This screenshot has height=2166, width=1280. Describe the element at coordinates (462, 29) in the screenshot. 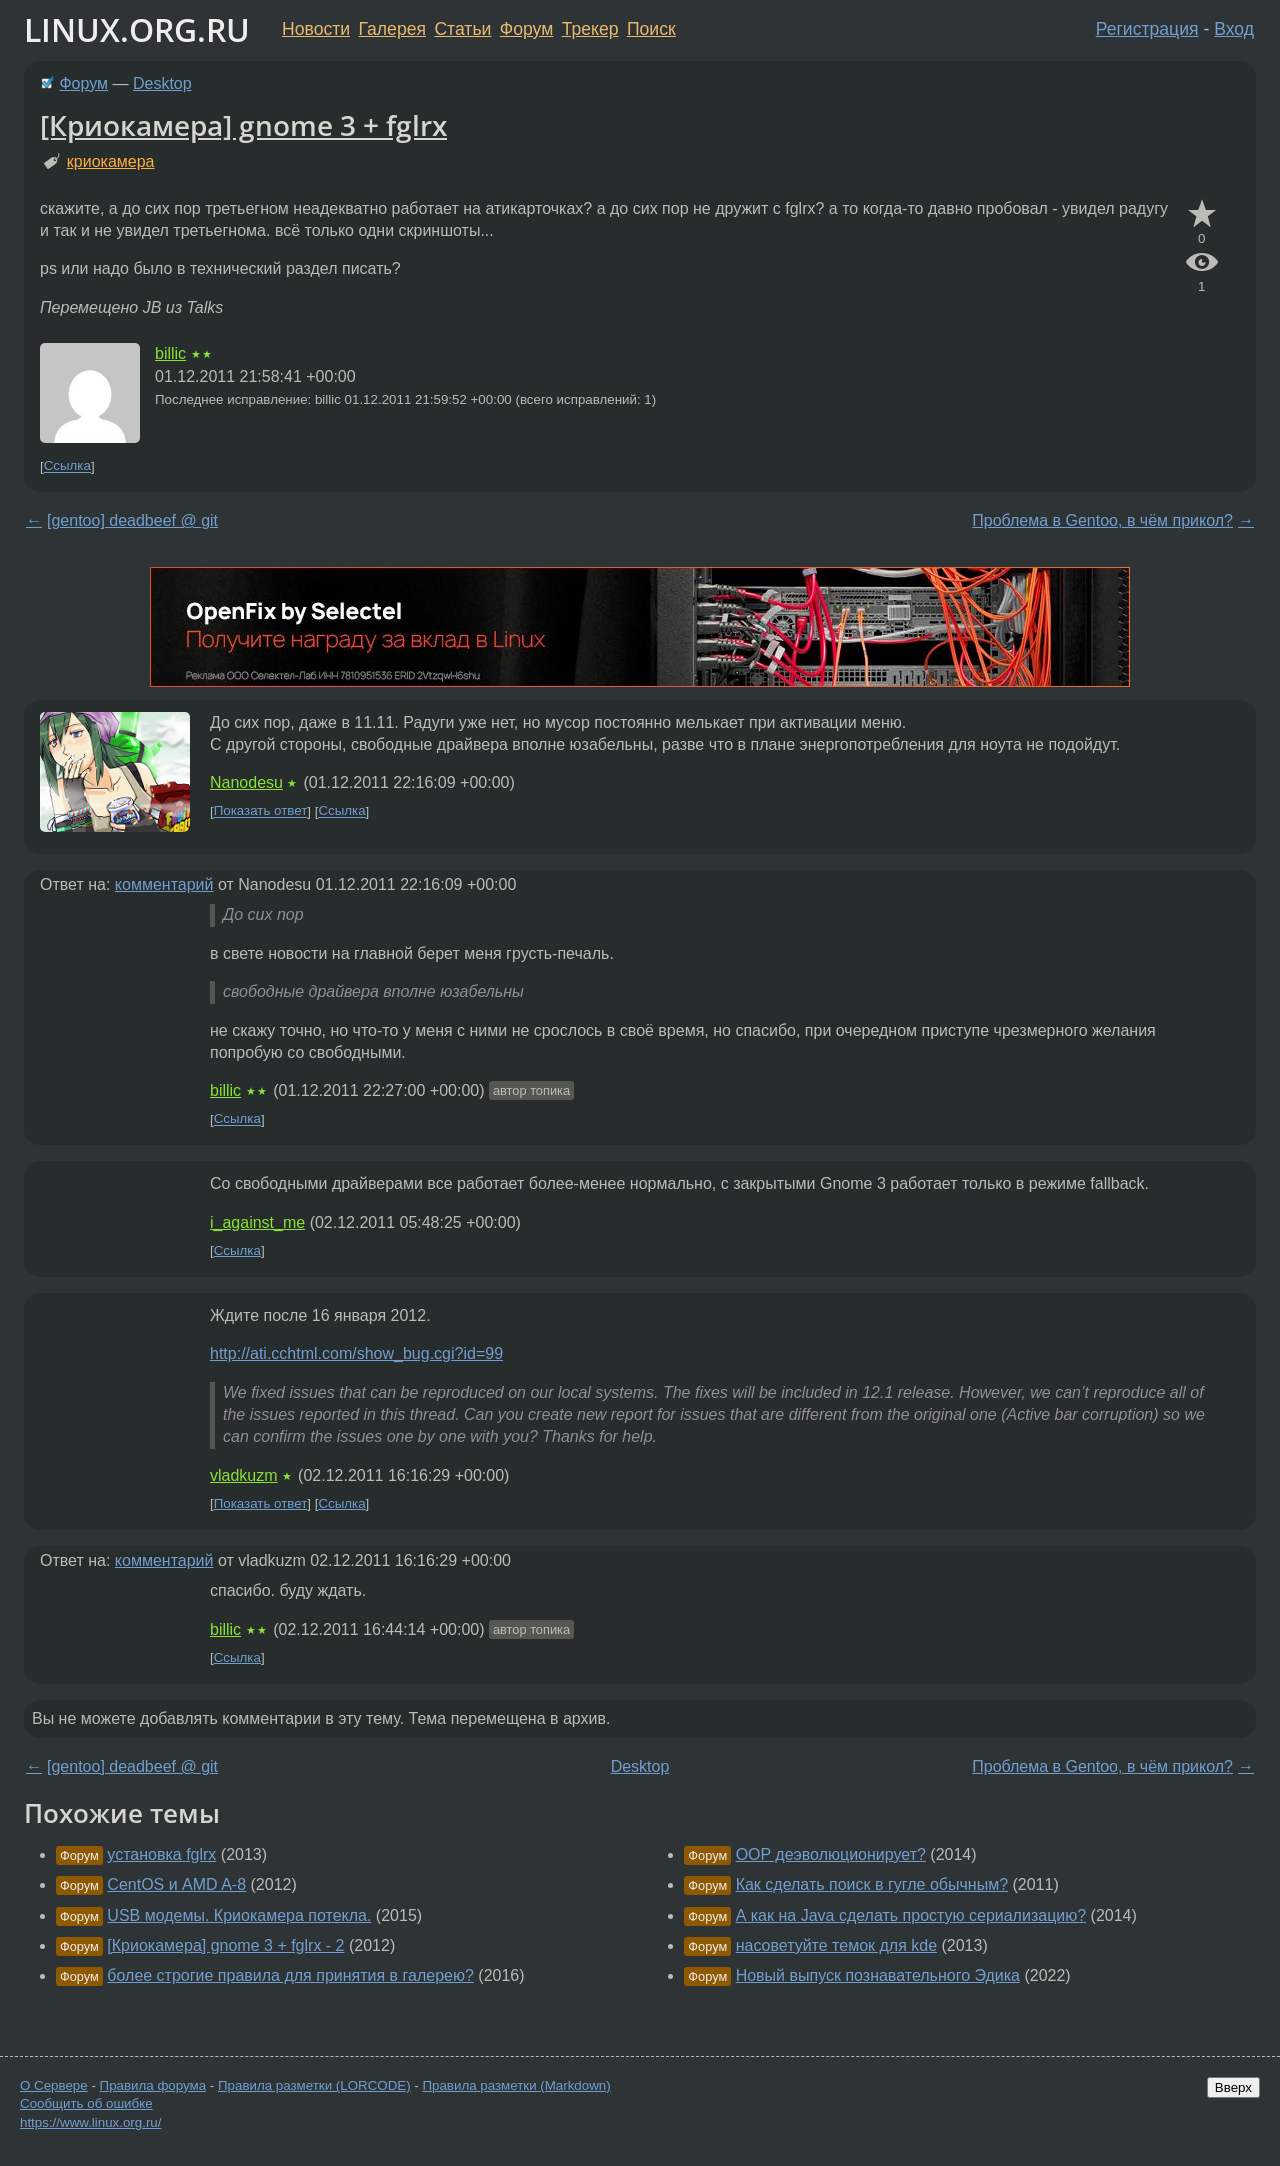

I see `Статьи` at that location.